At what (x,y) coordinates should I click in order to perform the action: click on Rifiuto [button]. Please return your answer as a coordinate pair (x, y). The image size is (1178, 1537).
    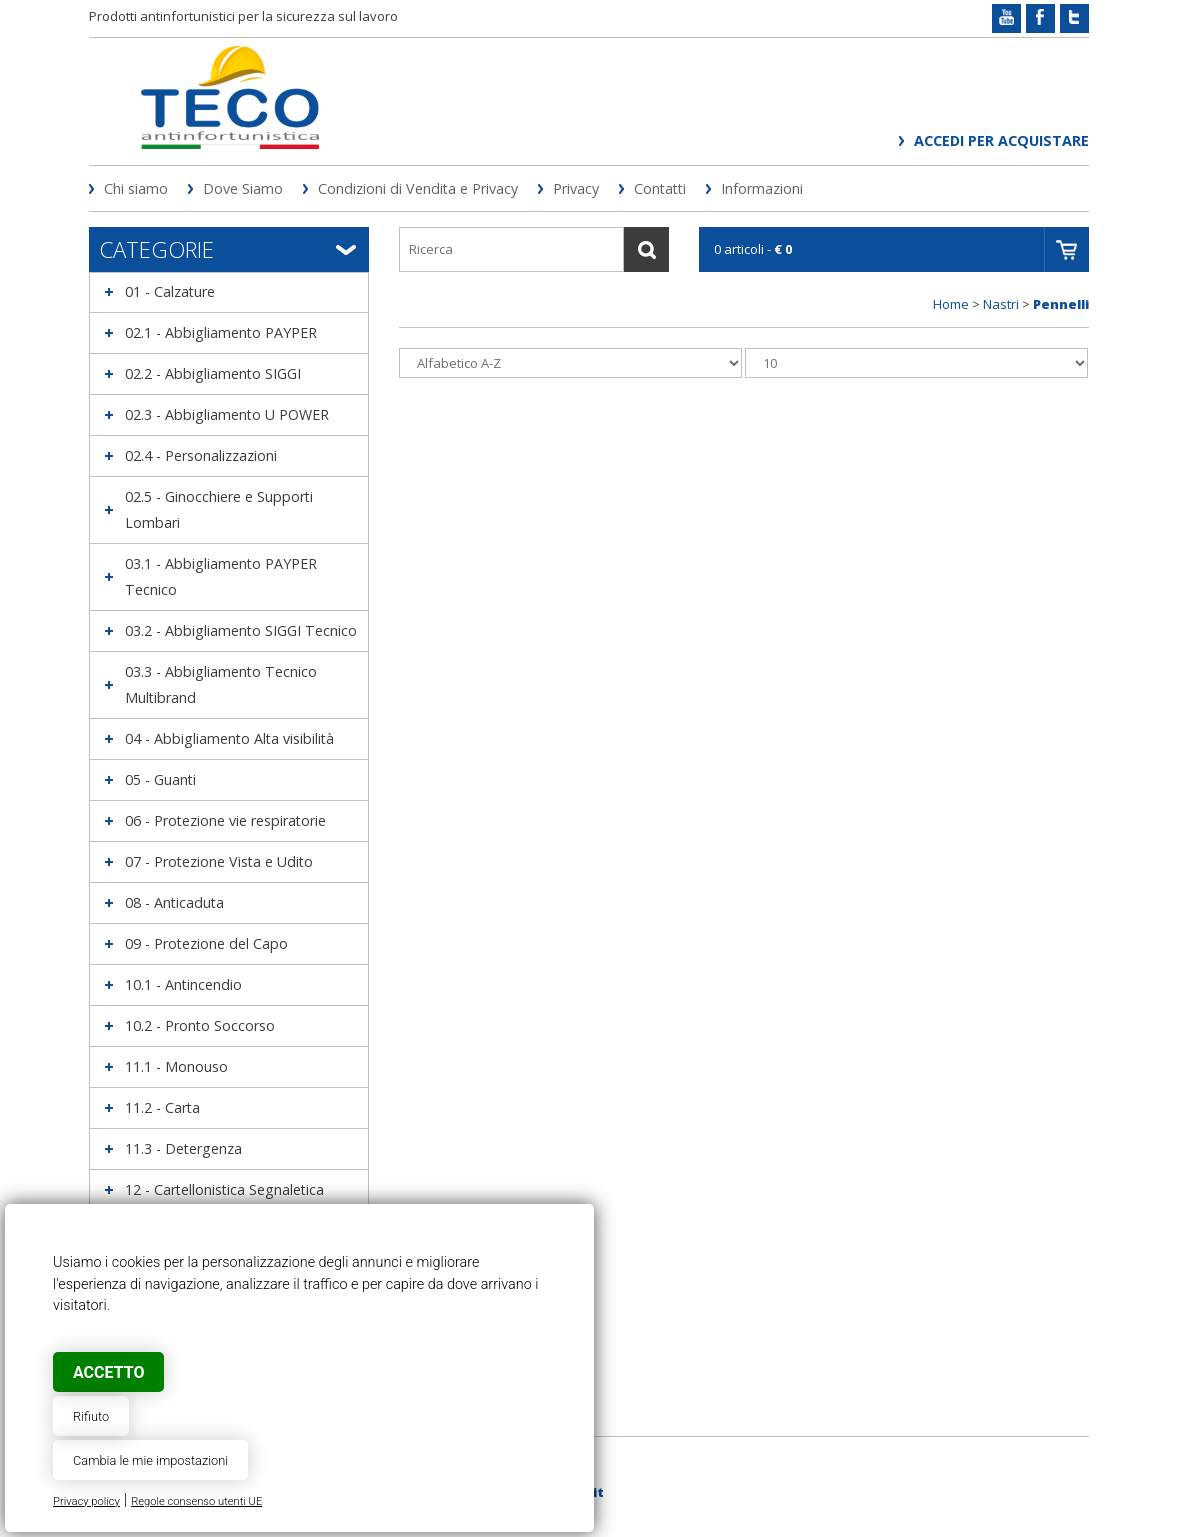
    Looking at the image, I should click on (91, 1416).